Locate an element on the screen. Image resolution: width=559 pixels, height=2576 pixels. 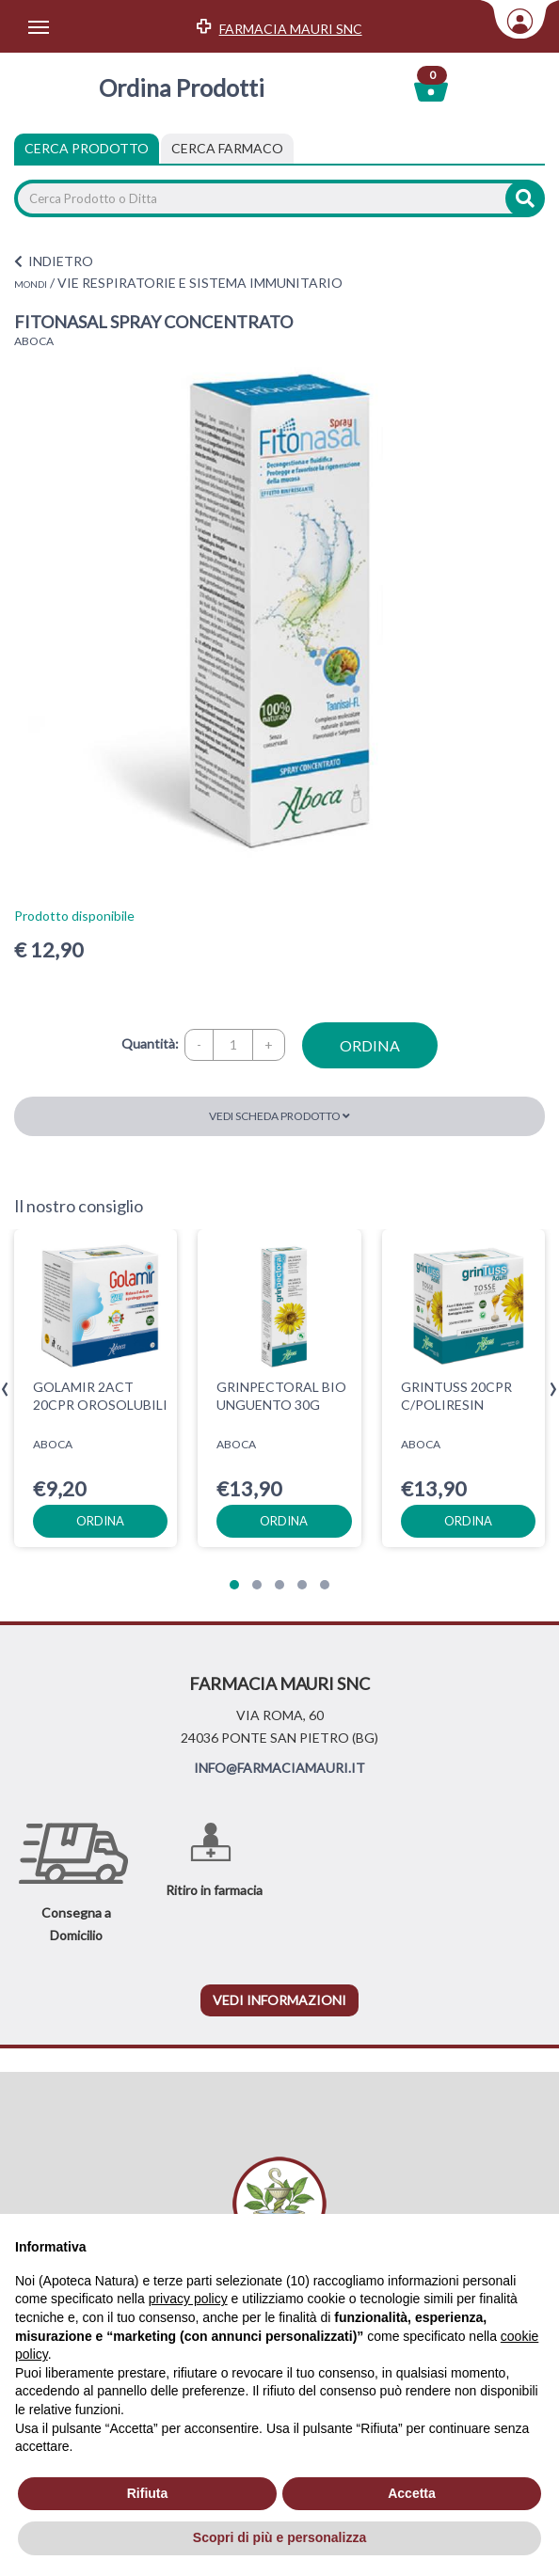
INFO@FARMACIAMAURI.IT is located at coordinates (279, 1768).